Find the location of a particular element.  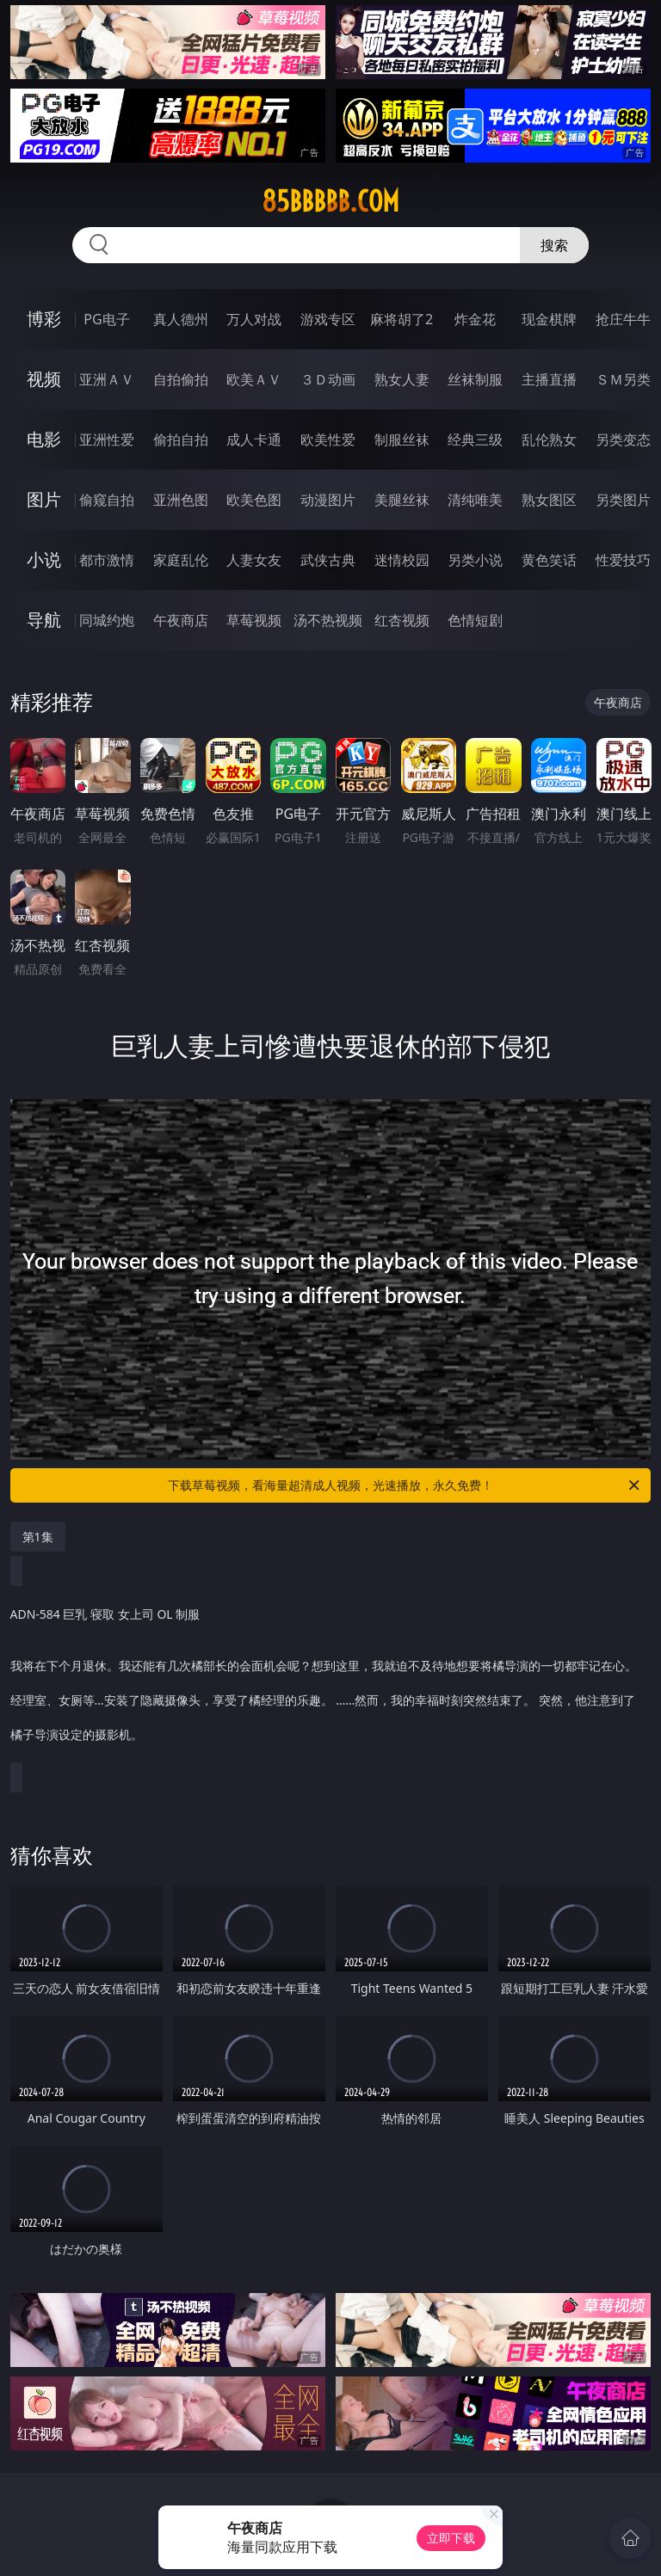

欧美色图 is located at coordinates (253, 499).